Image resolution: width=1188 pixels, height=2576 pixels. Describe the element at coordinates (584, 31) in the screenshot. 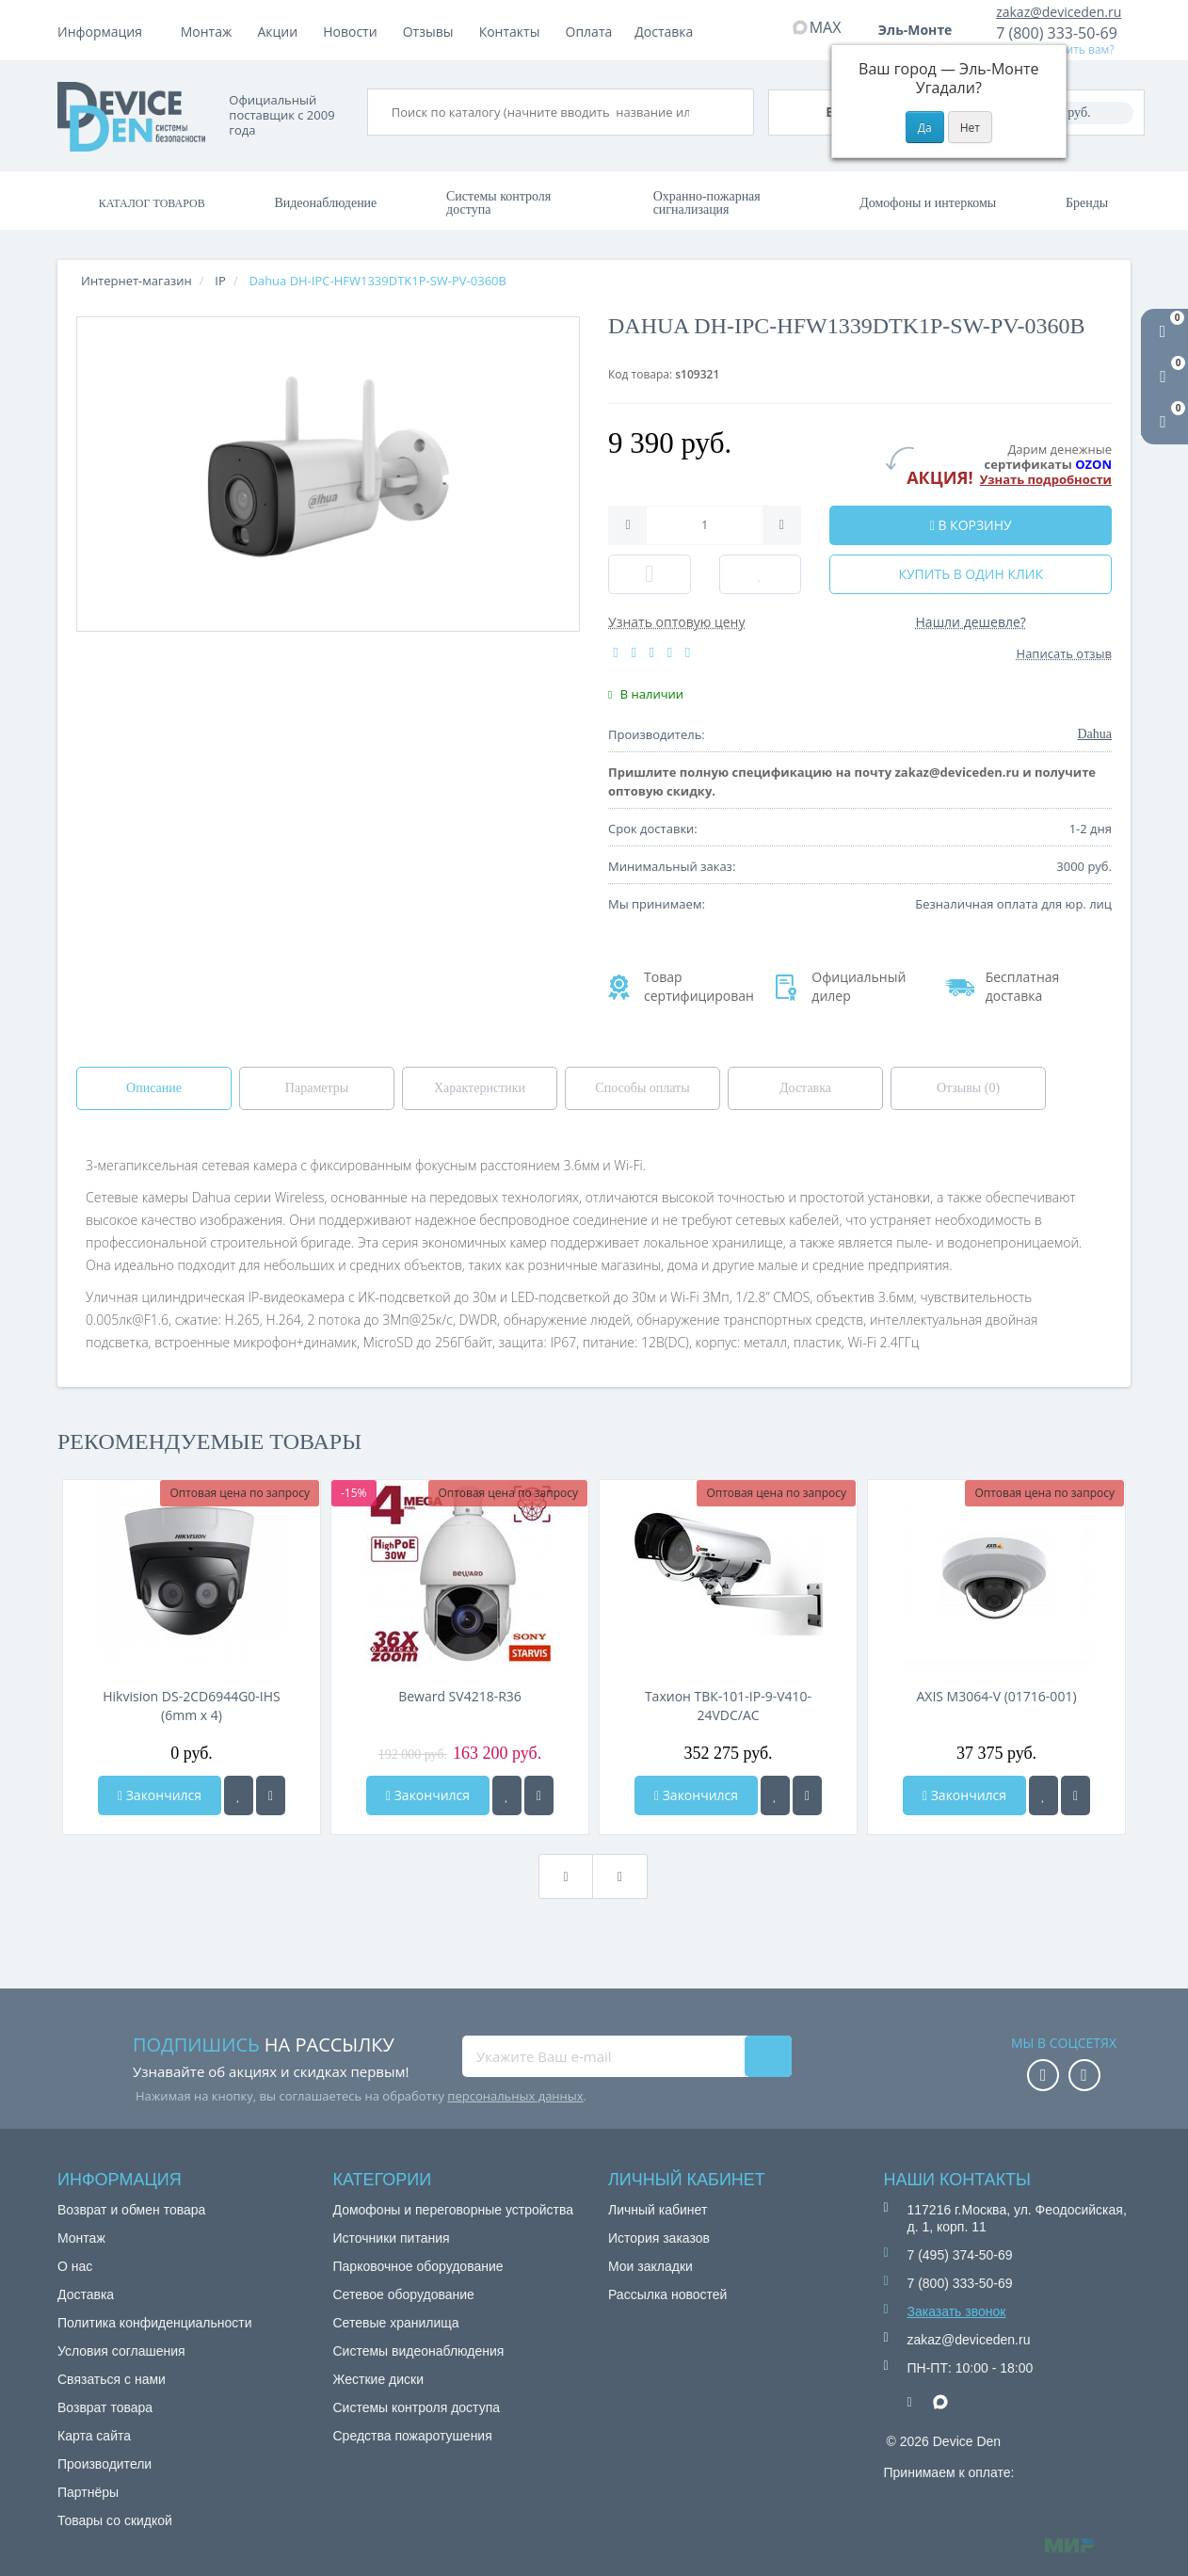

I see `Отзывы` at that location.